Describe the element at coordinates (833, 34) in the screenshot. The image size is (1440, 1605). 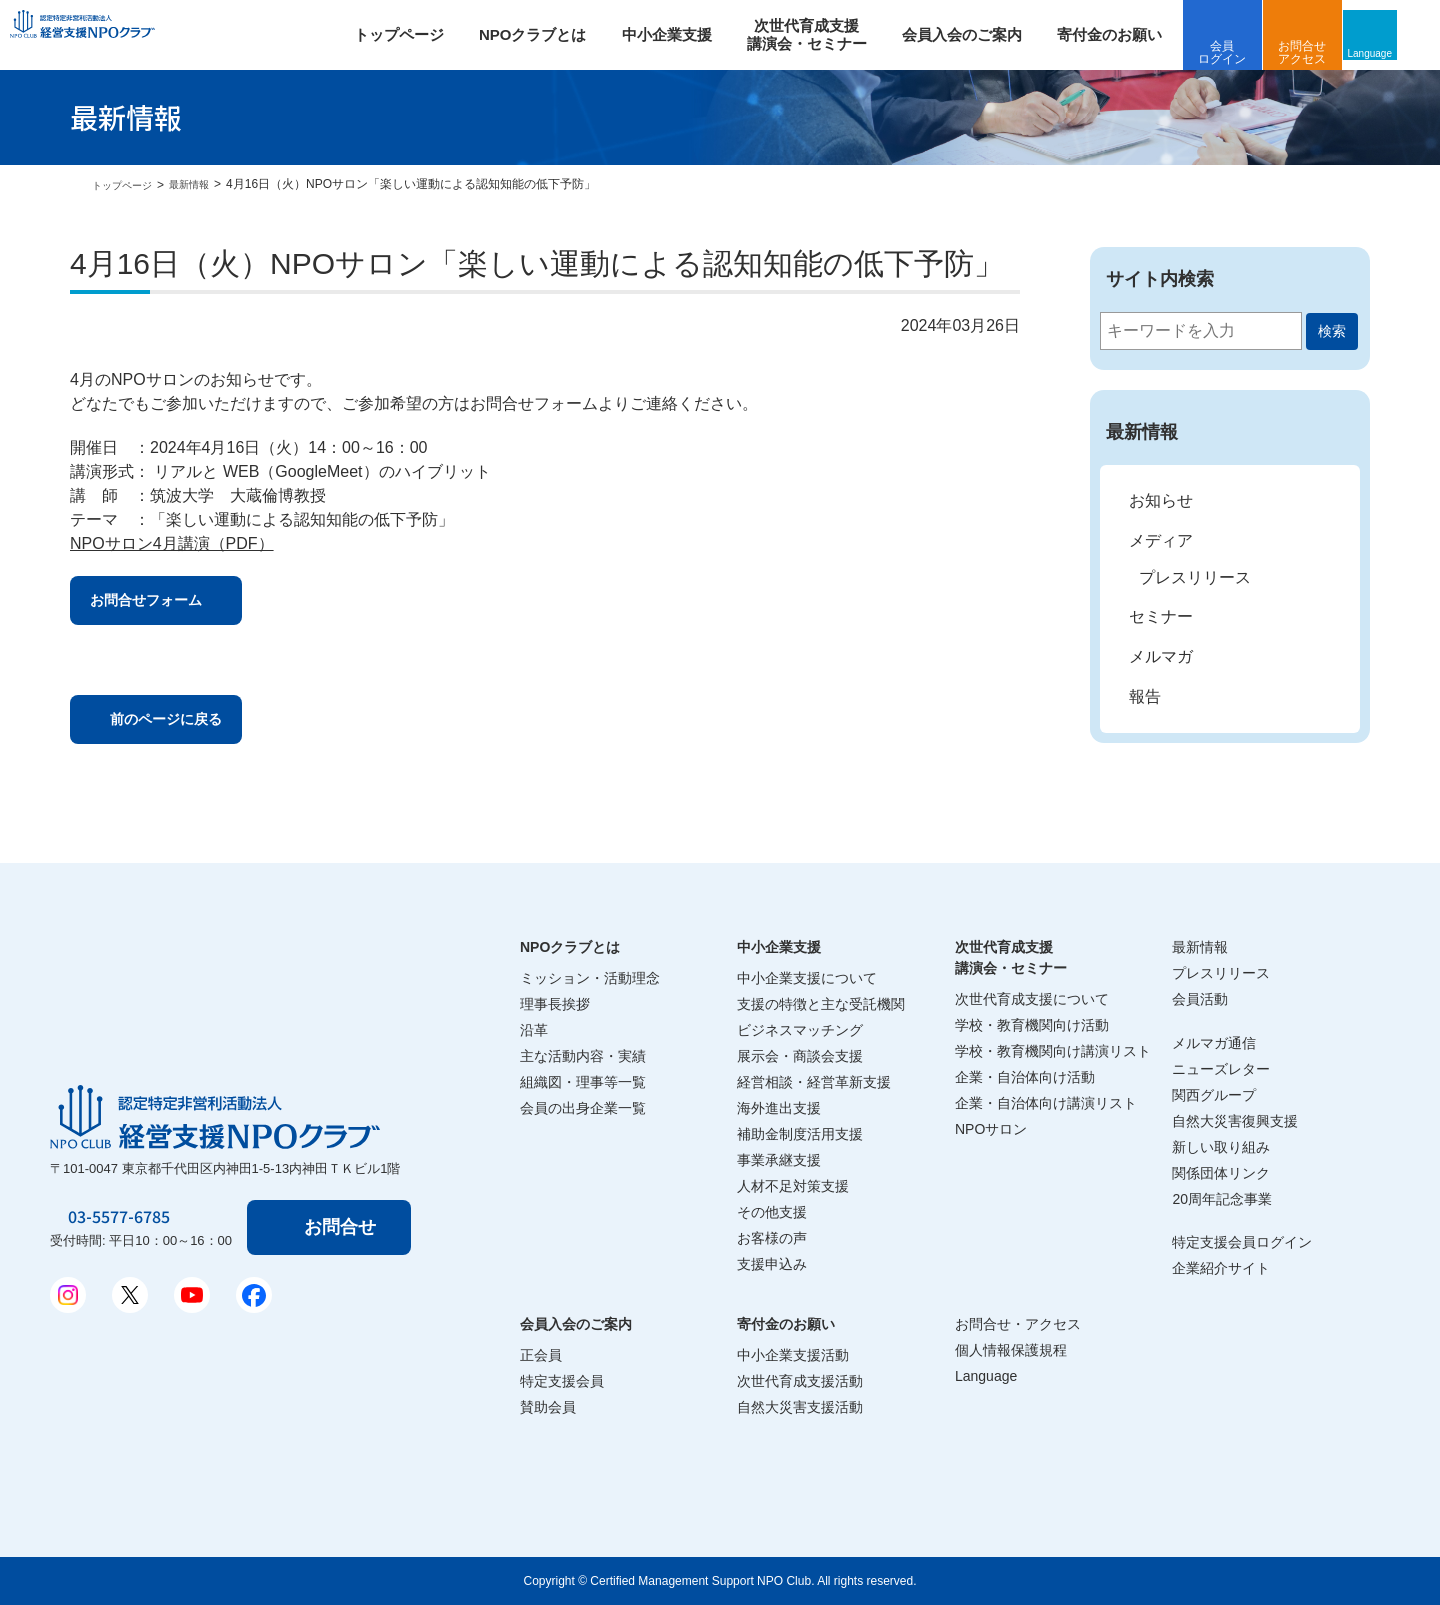
I see `次世代育成支援 講演会・セミナー` at that location.